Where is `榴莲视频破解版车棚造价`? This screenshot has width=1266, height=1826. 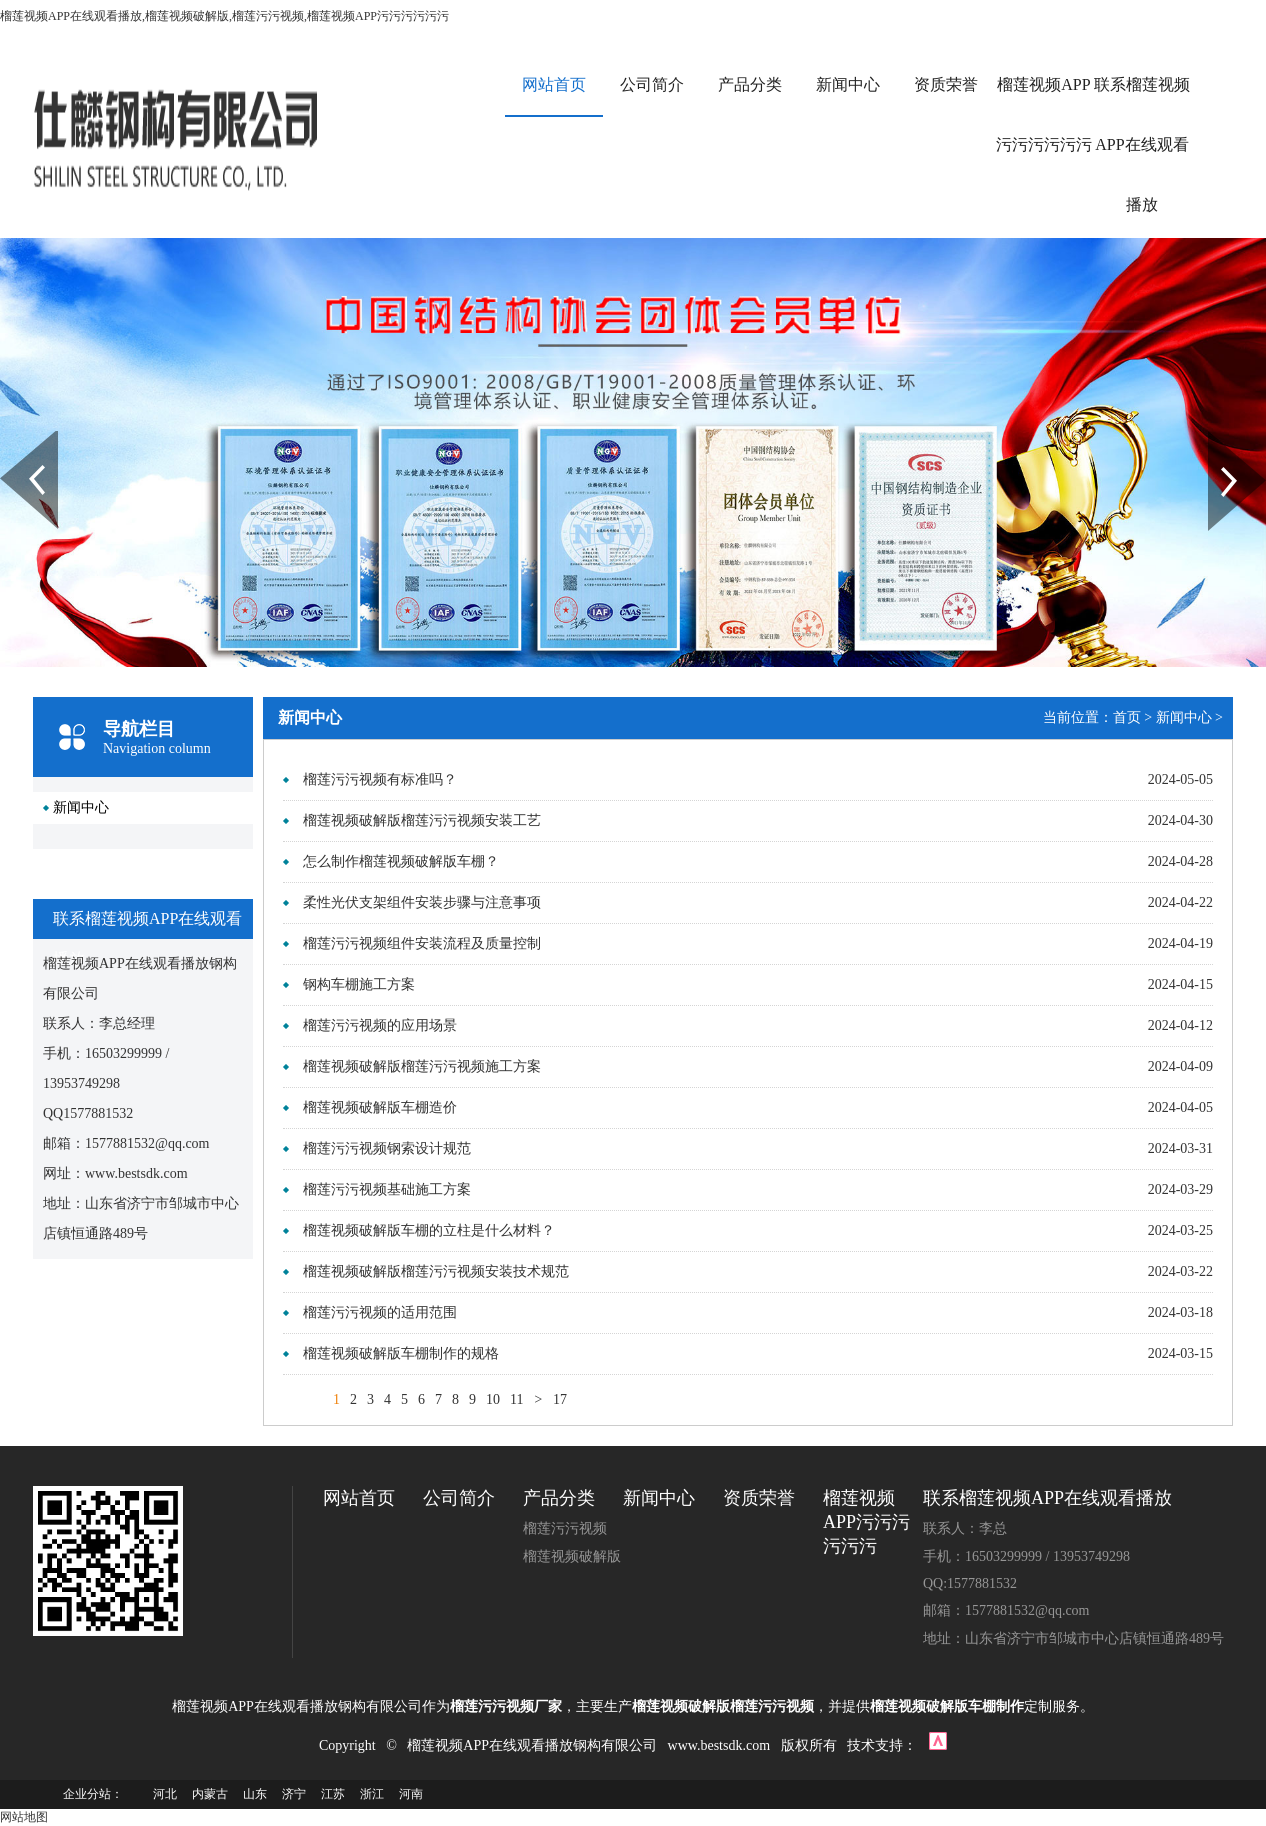
榴莲视频破解版车棚造价 is located at coordinates (380, 1107).